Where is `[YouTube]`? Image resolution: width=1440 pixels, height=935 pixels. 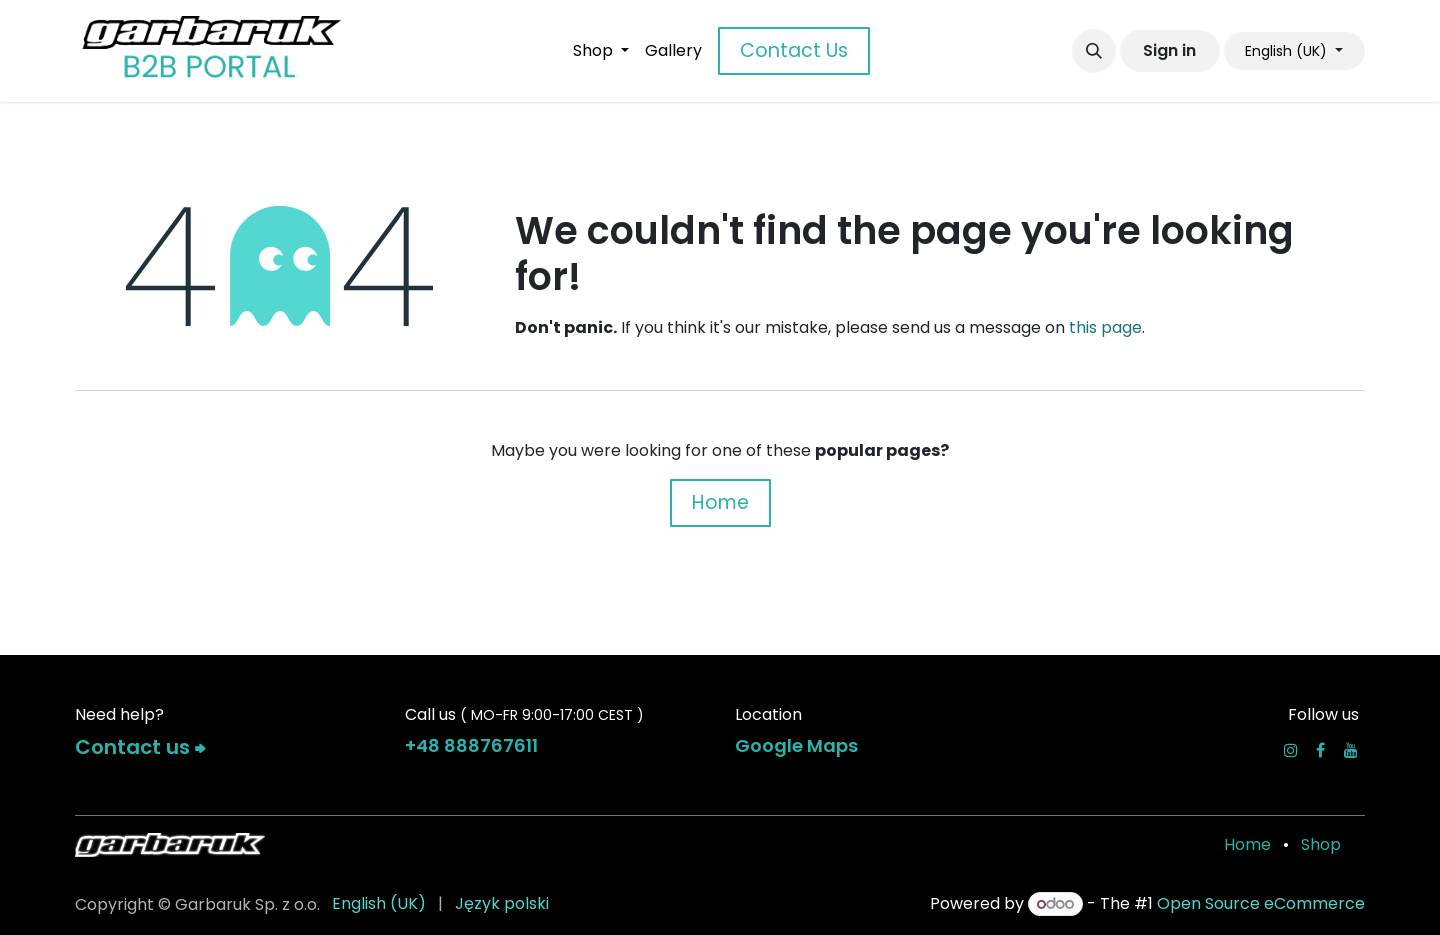
[YouTube] is located at coordinates (1351, 750).